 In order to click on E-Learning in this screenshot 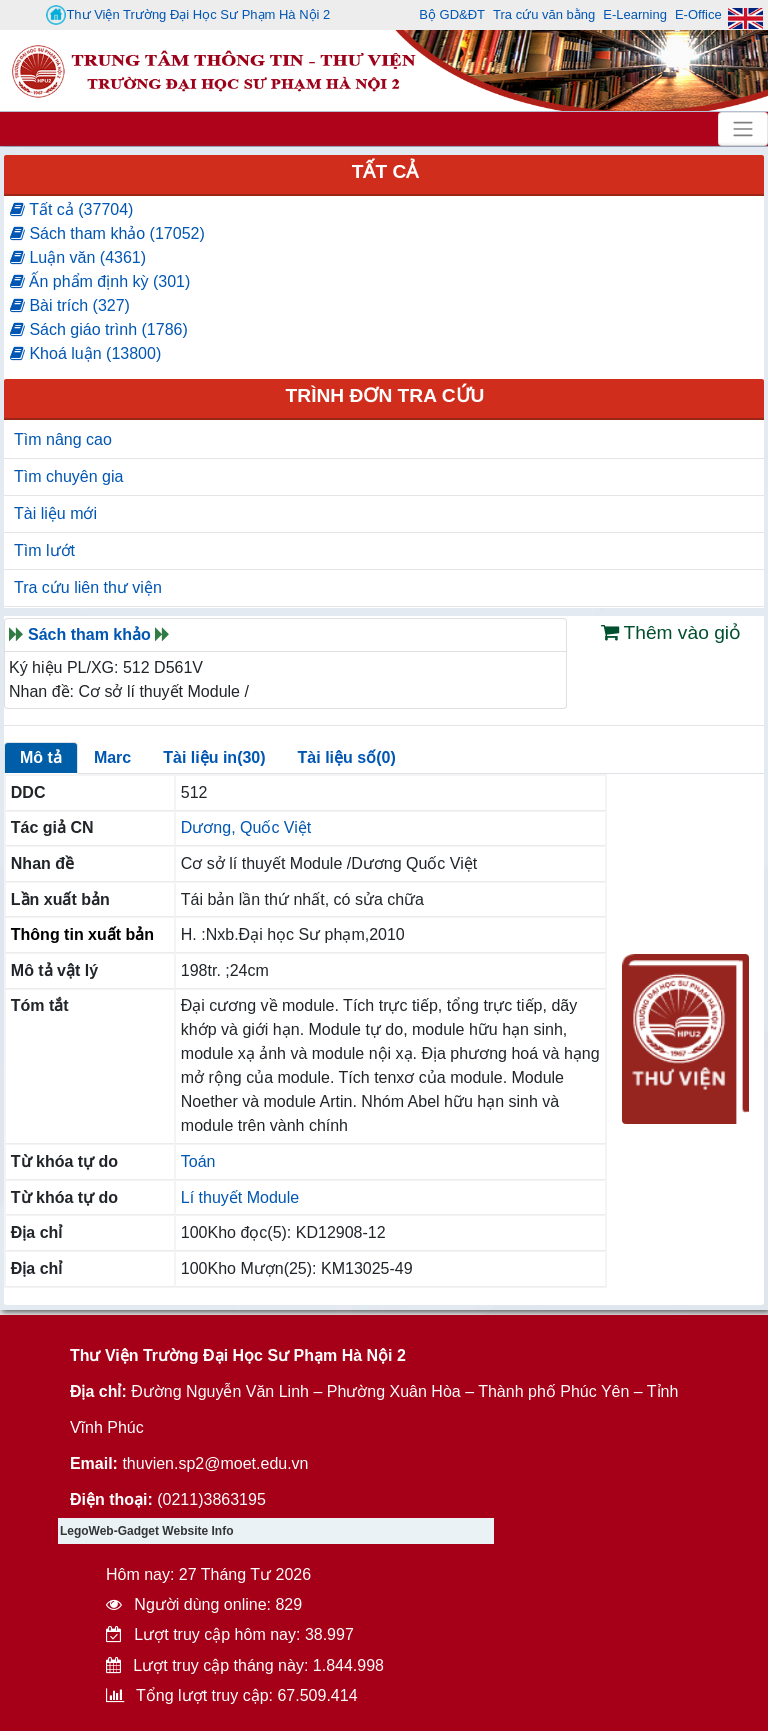, I will do `click(635, 14)`.